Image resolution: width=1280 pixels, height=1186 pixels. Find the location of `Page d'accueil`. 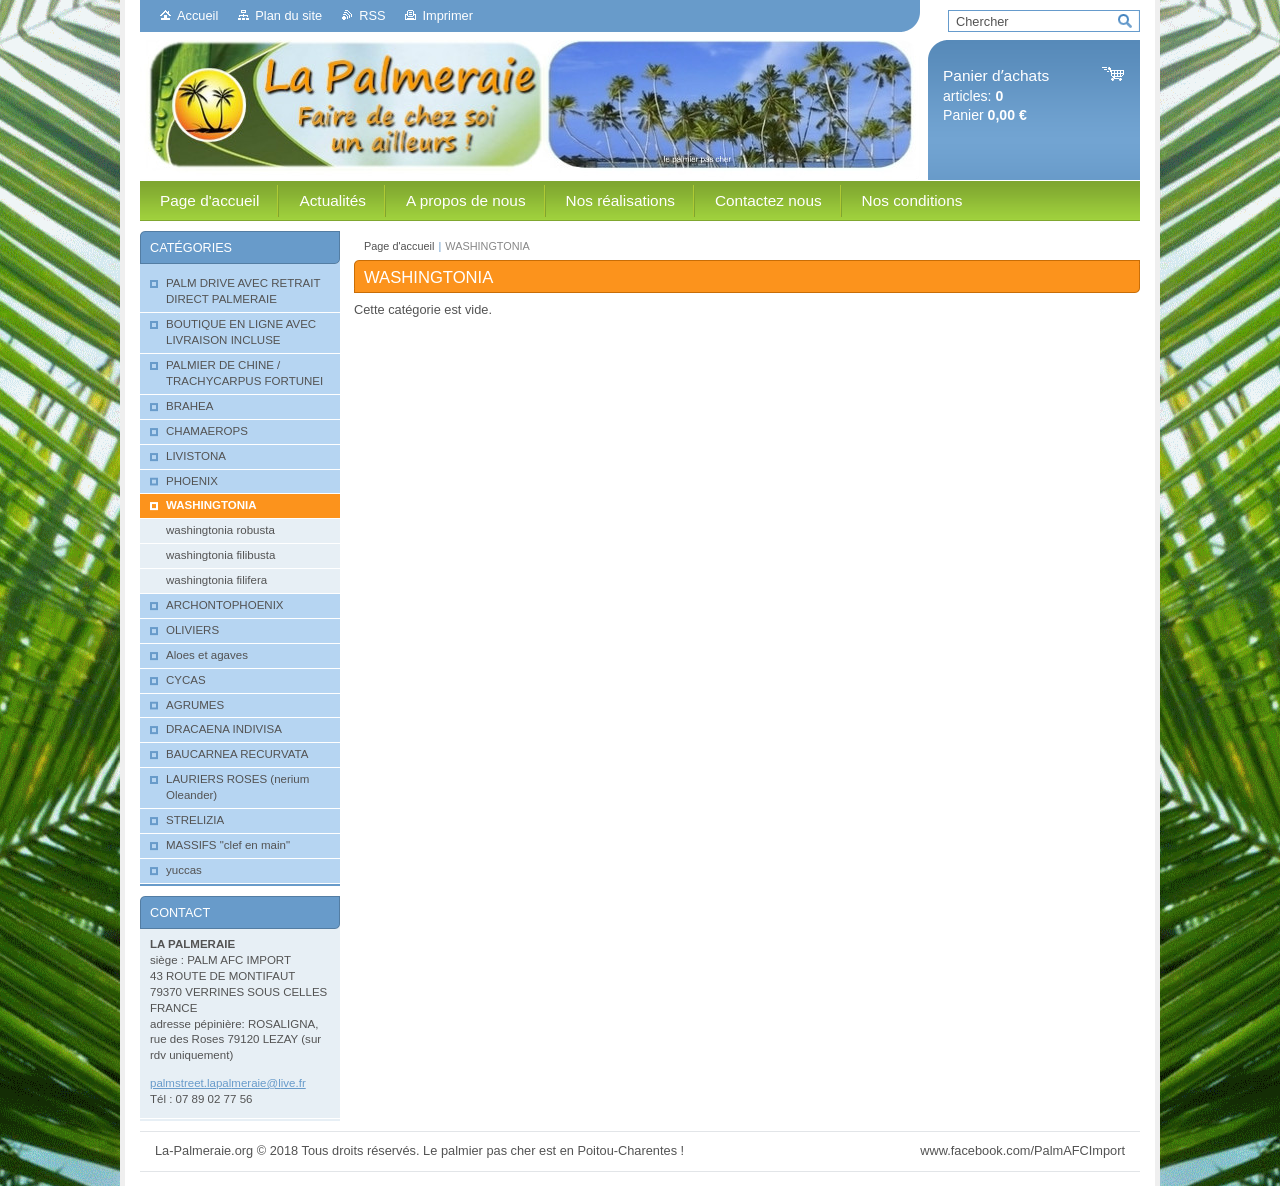

Page d'accueil is located at coordinates (399, 246).